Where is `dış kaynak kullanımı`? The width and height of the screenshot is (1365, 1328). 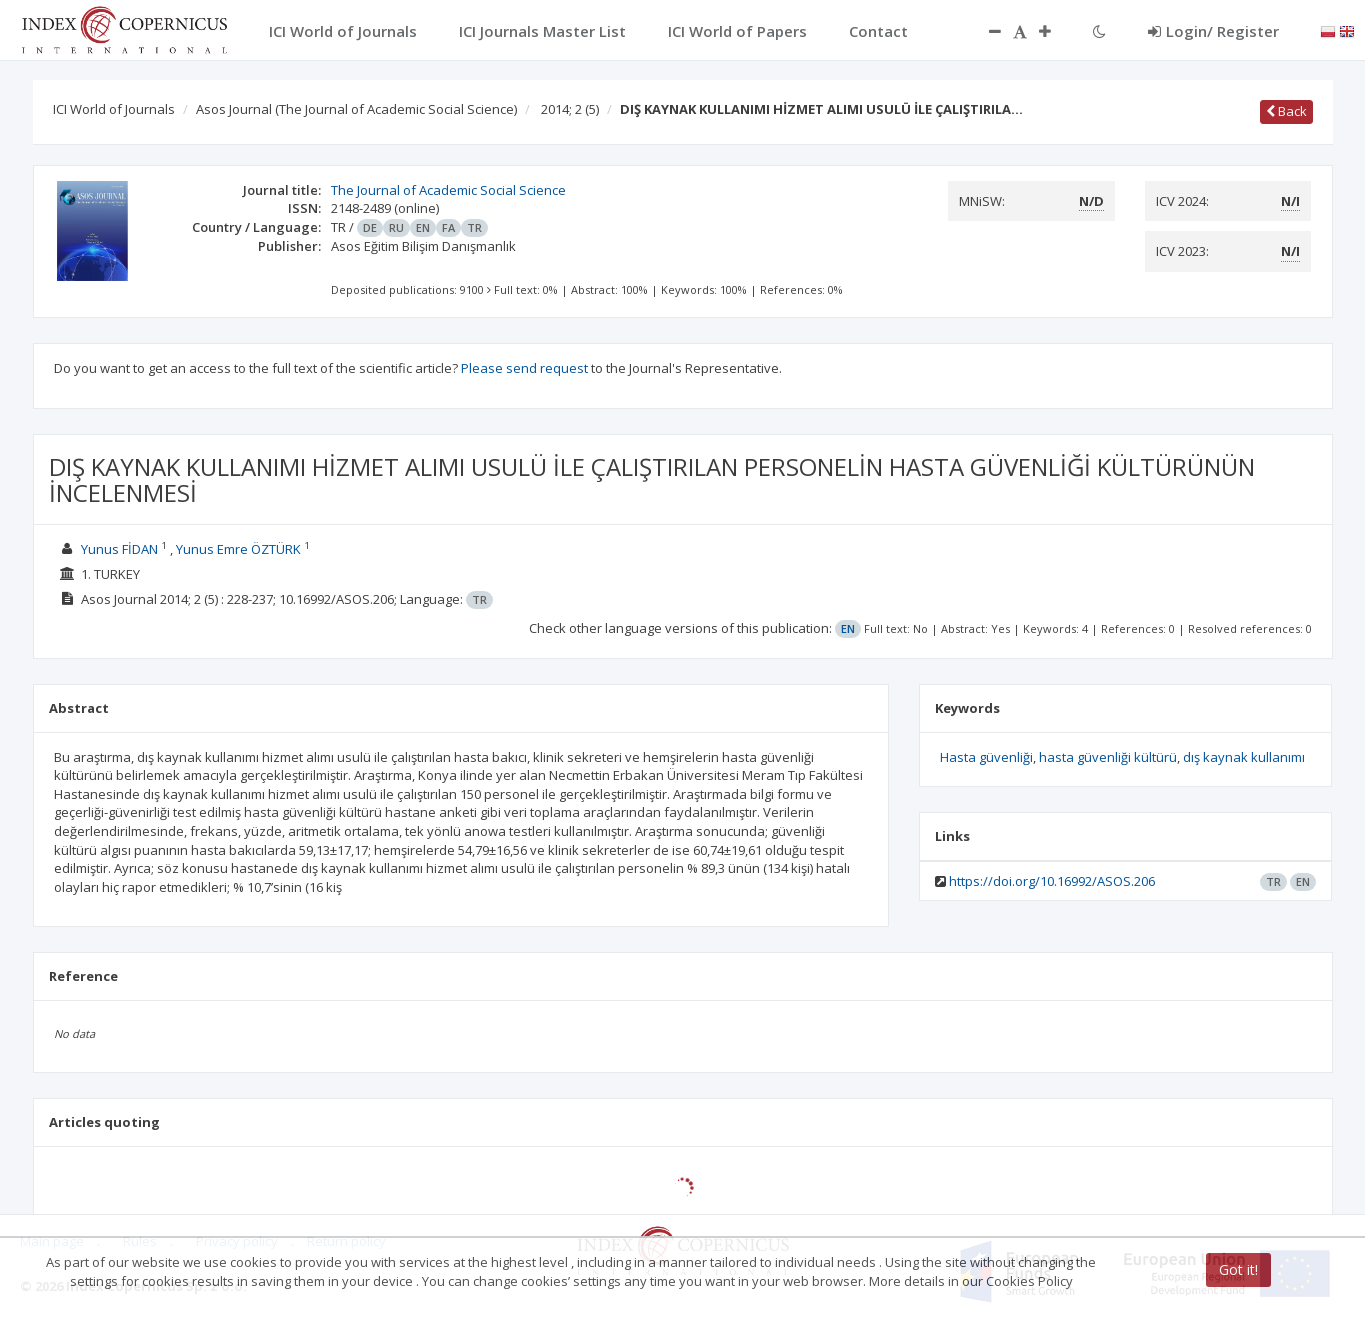
dış kaynak kullanımı is located at coordinates (1244, 757).